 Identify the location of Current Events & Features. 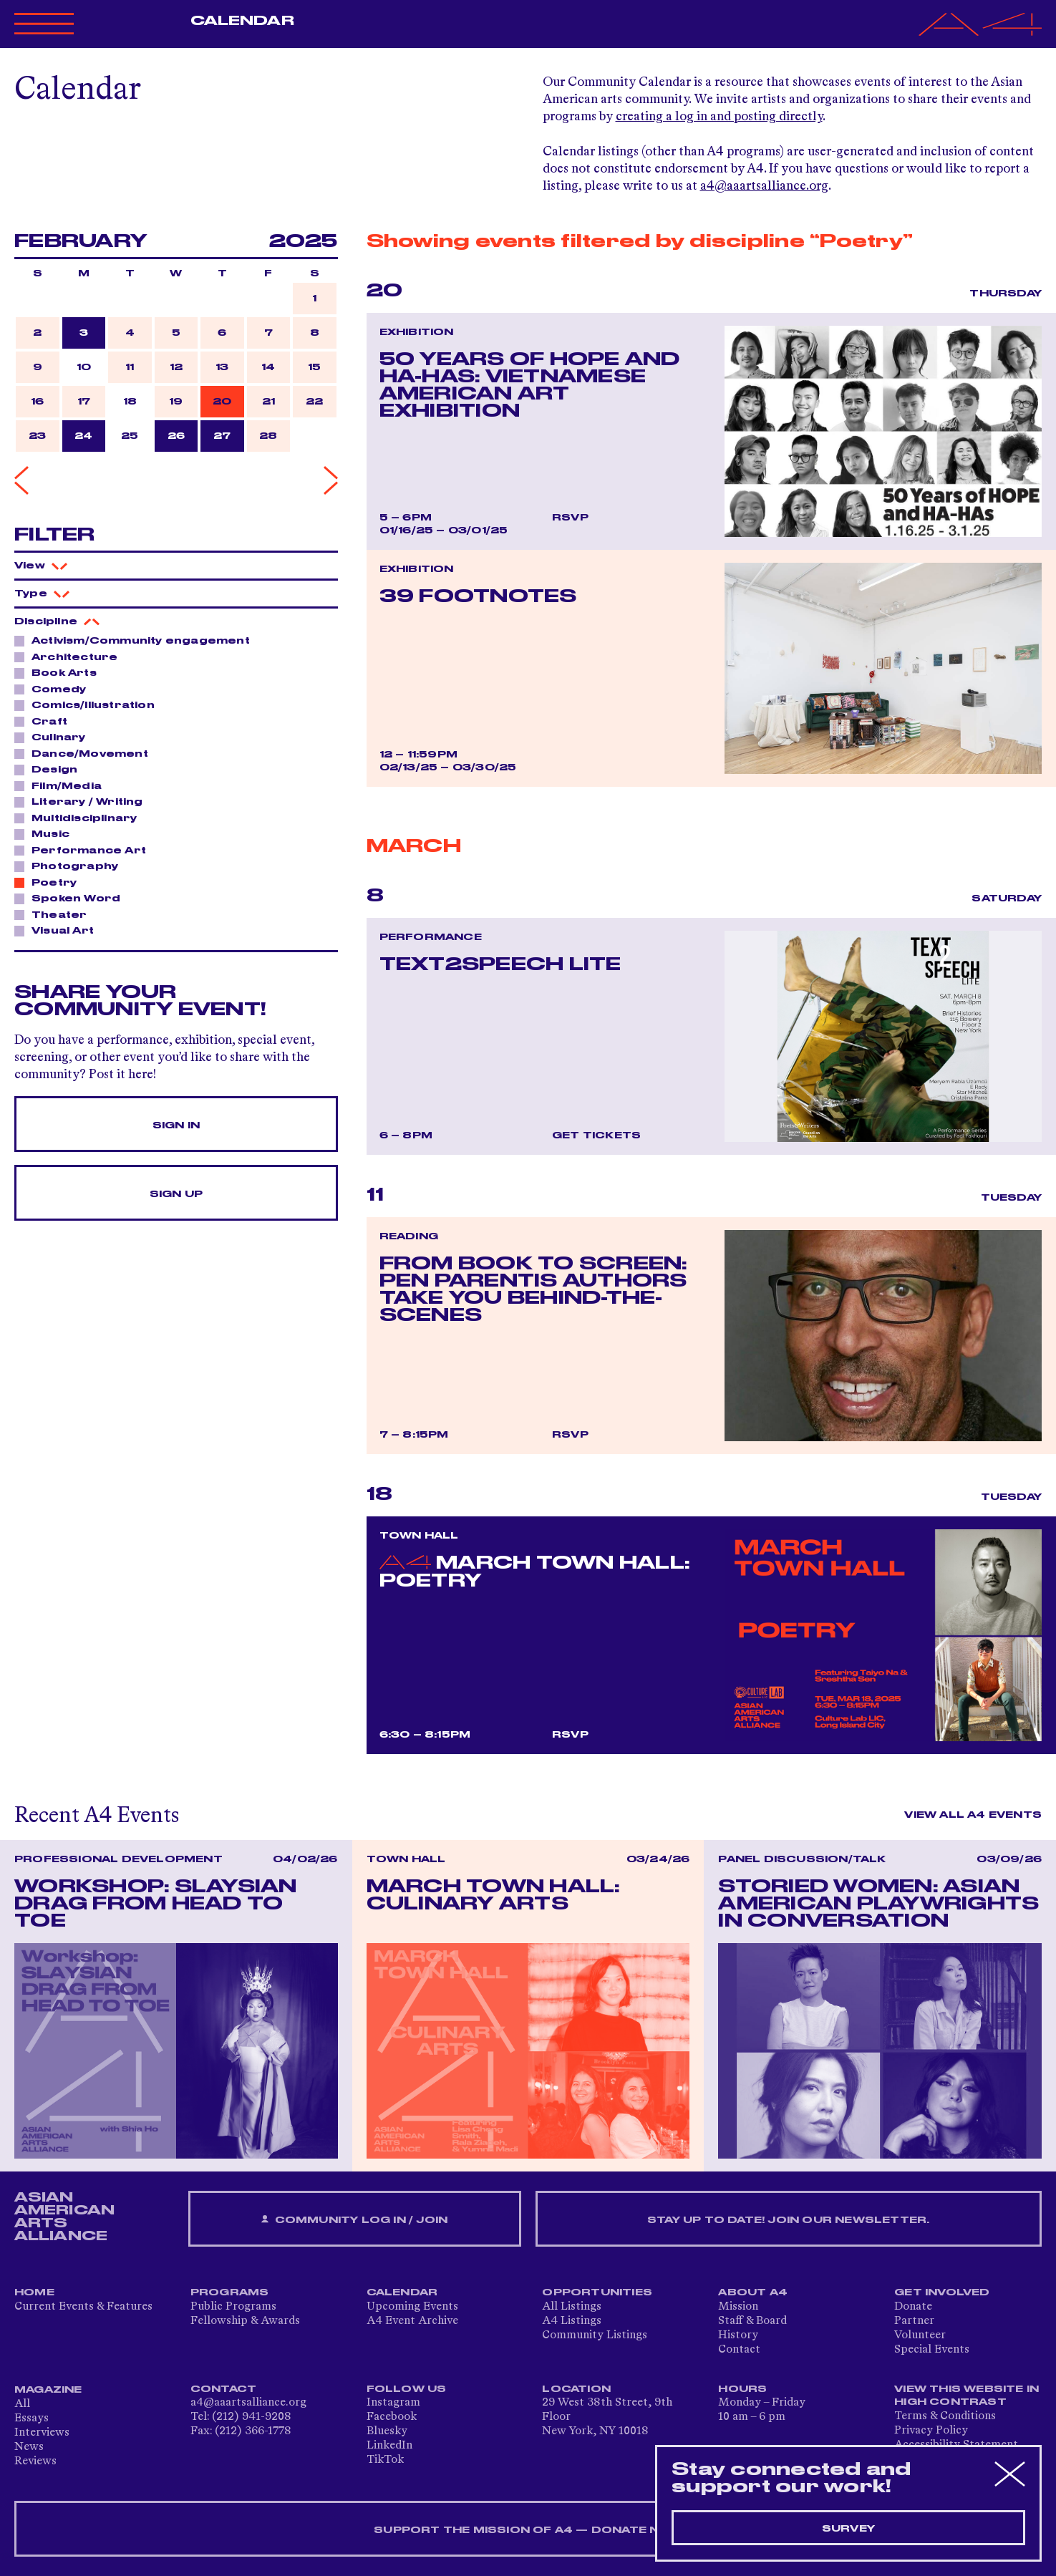
(83, 2307).